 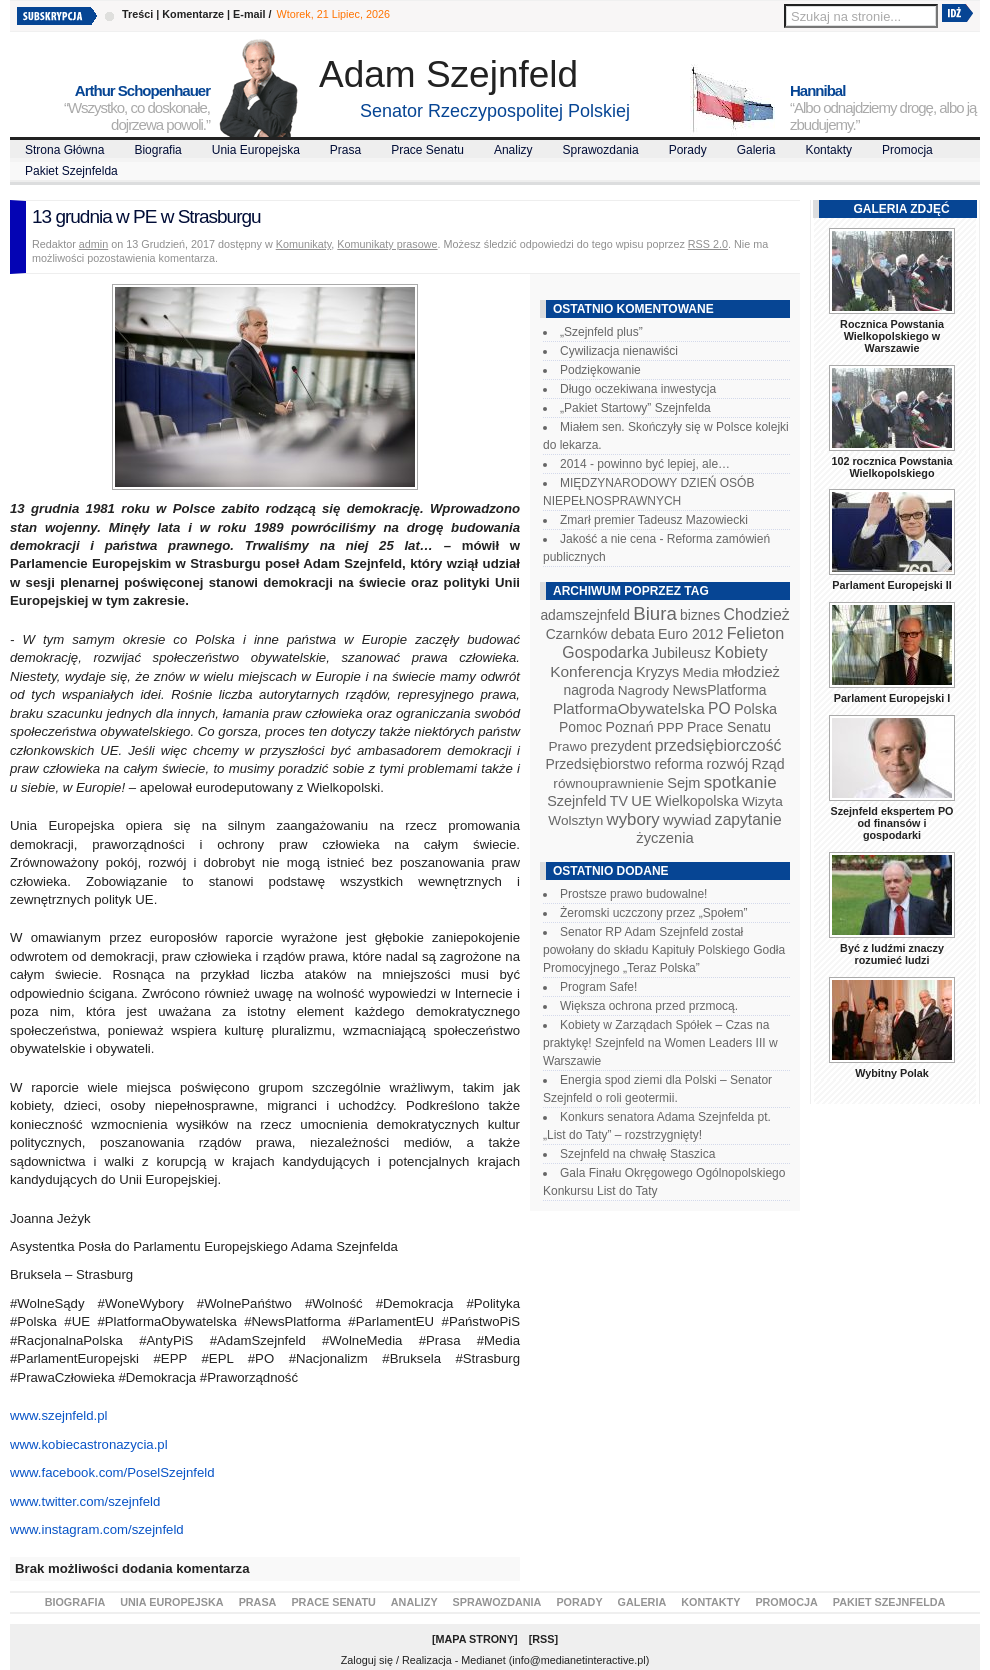 What do you see at coordinates (719, 690) in the screenshot?
I see `NewsPlatforma` at bounding box center [719, 690].